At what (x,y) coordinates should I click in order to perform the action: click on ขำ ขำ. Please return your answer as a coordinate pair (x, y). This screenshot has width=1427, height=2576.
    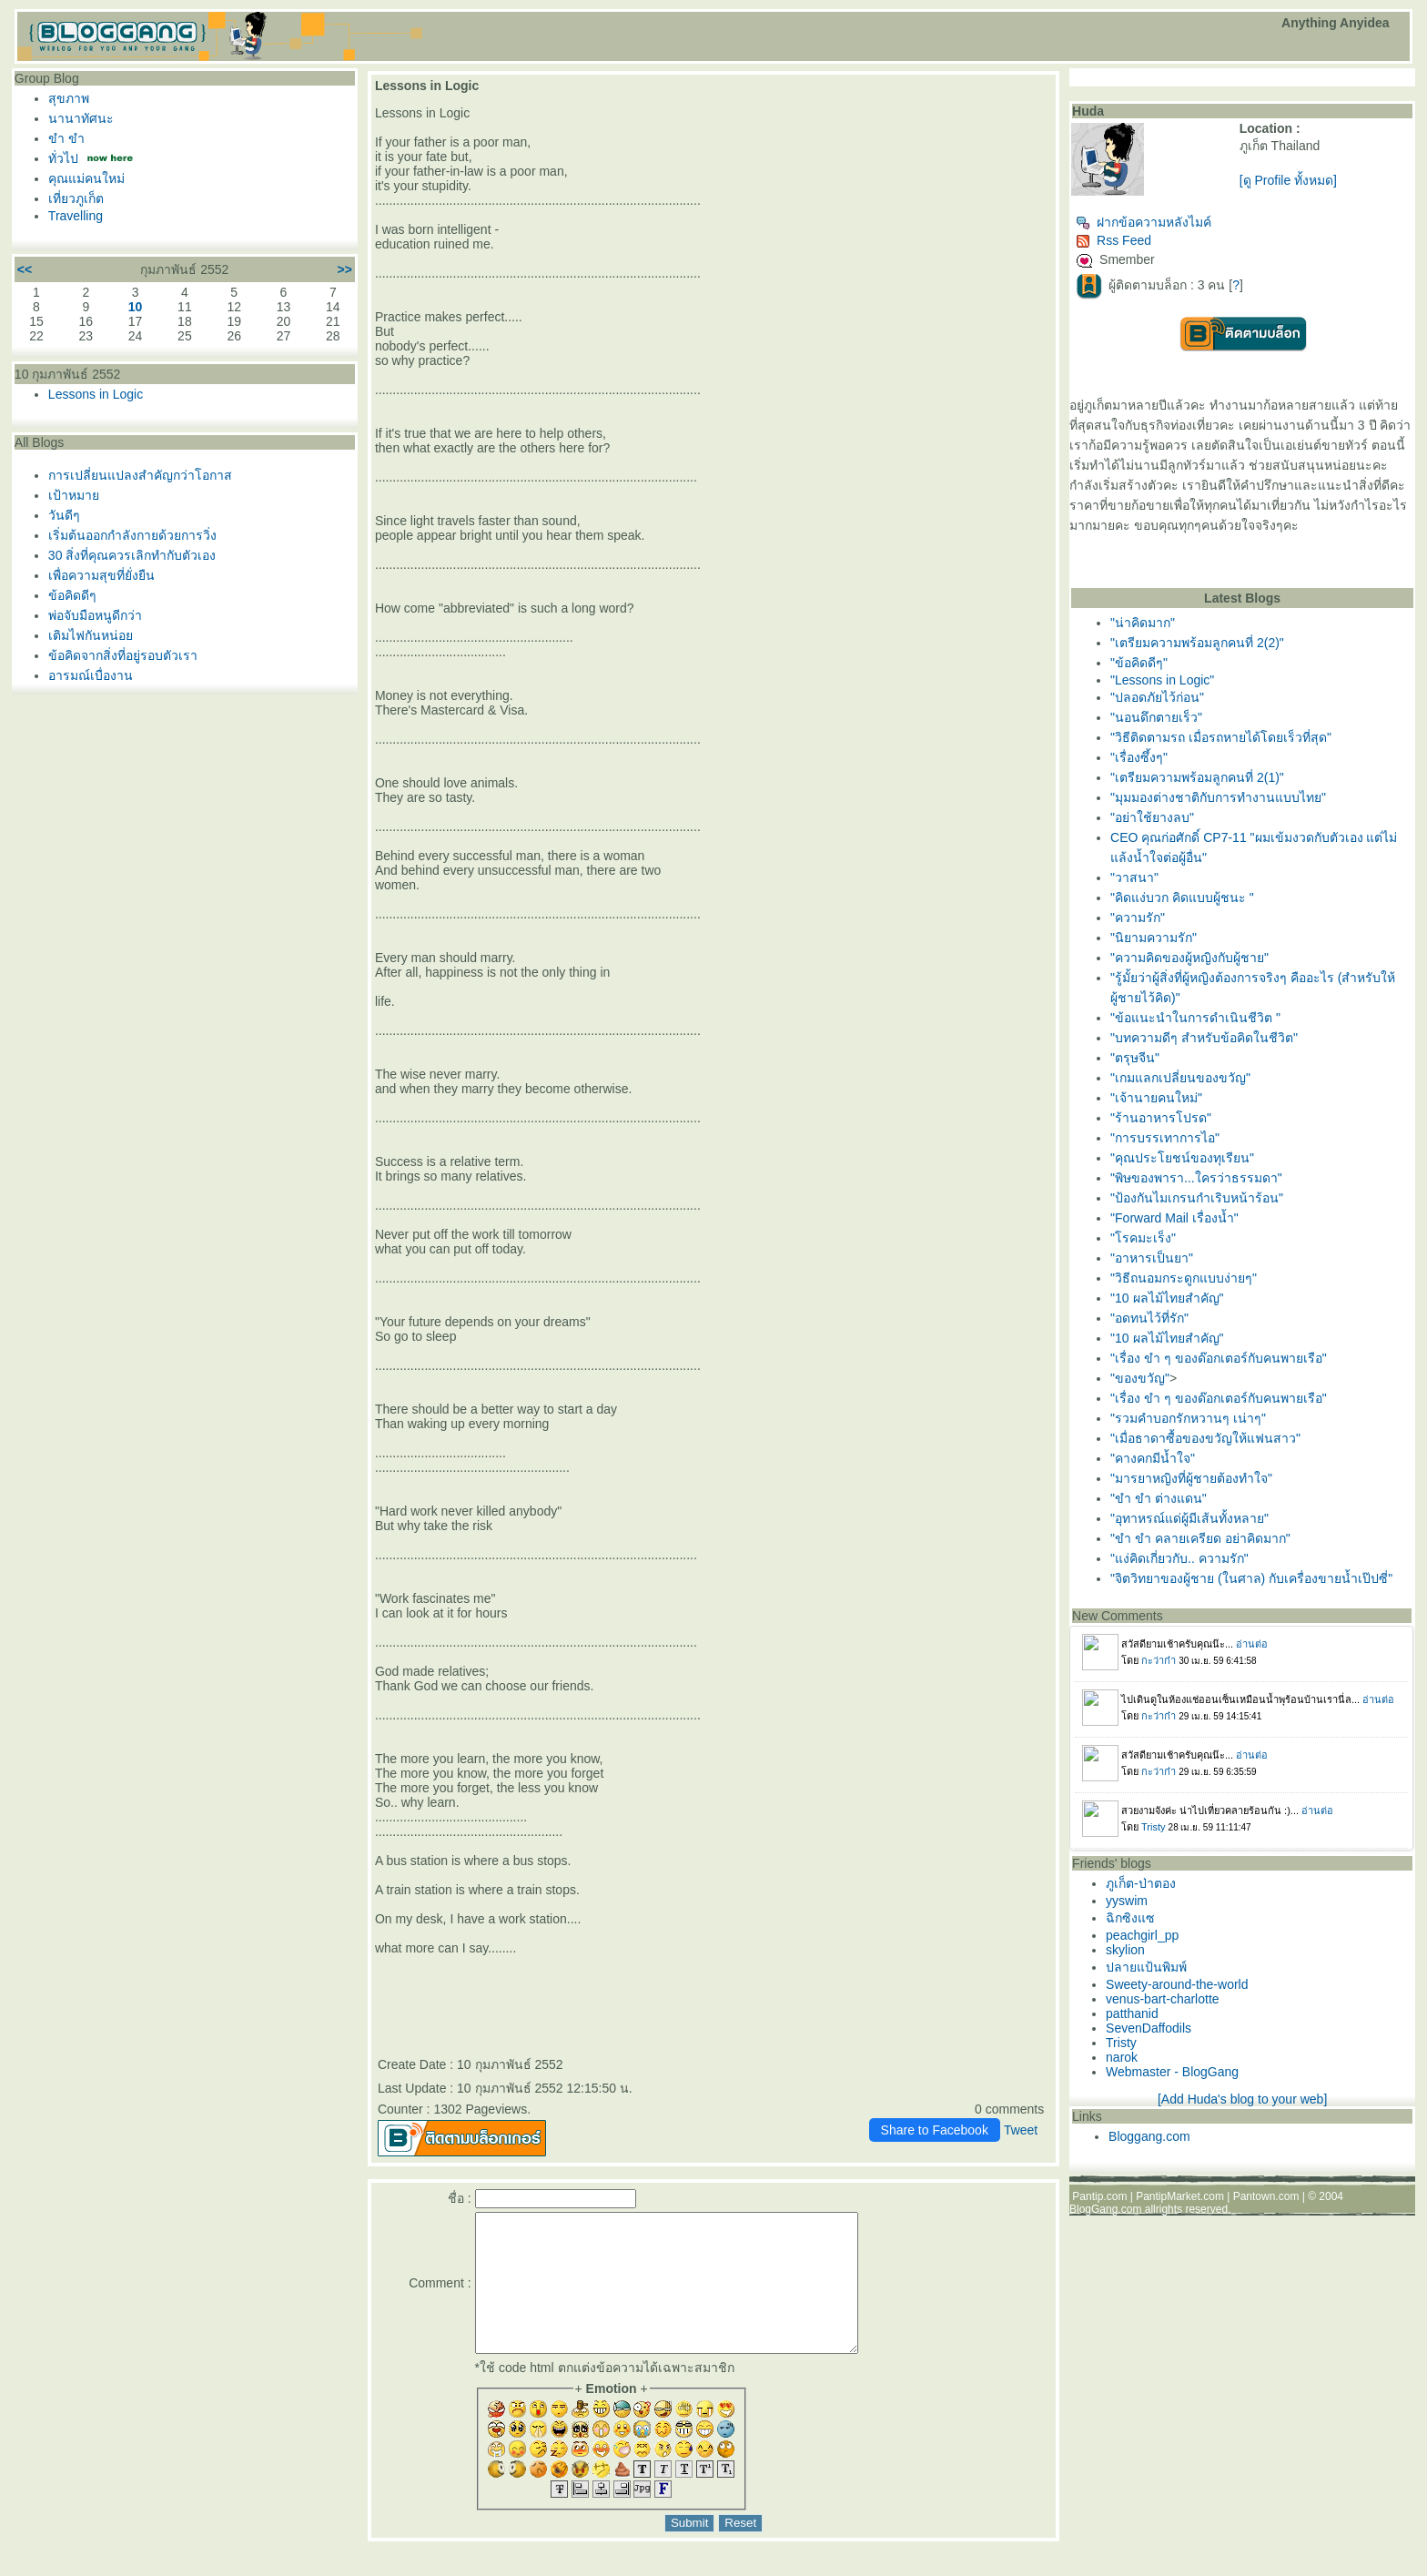
    Looking at the image, I should click on (66, 138).